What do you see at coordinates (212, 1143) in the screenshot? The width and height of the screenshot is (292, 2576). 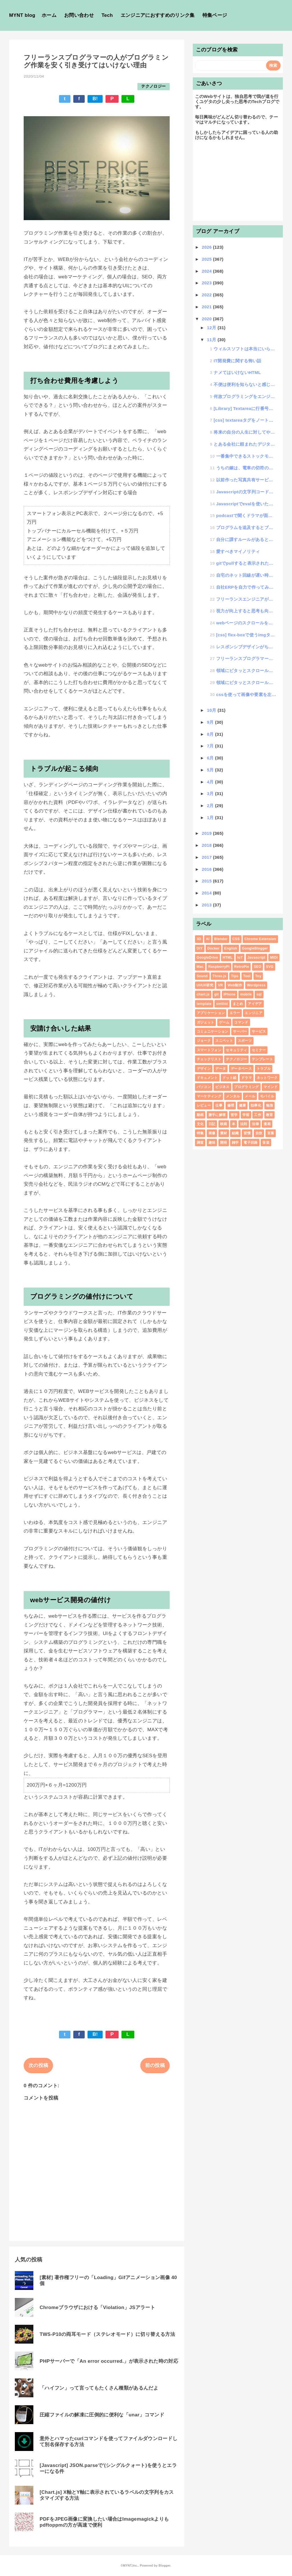 I see `趣味` at bounding box center [212, 1143].